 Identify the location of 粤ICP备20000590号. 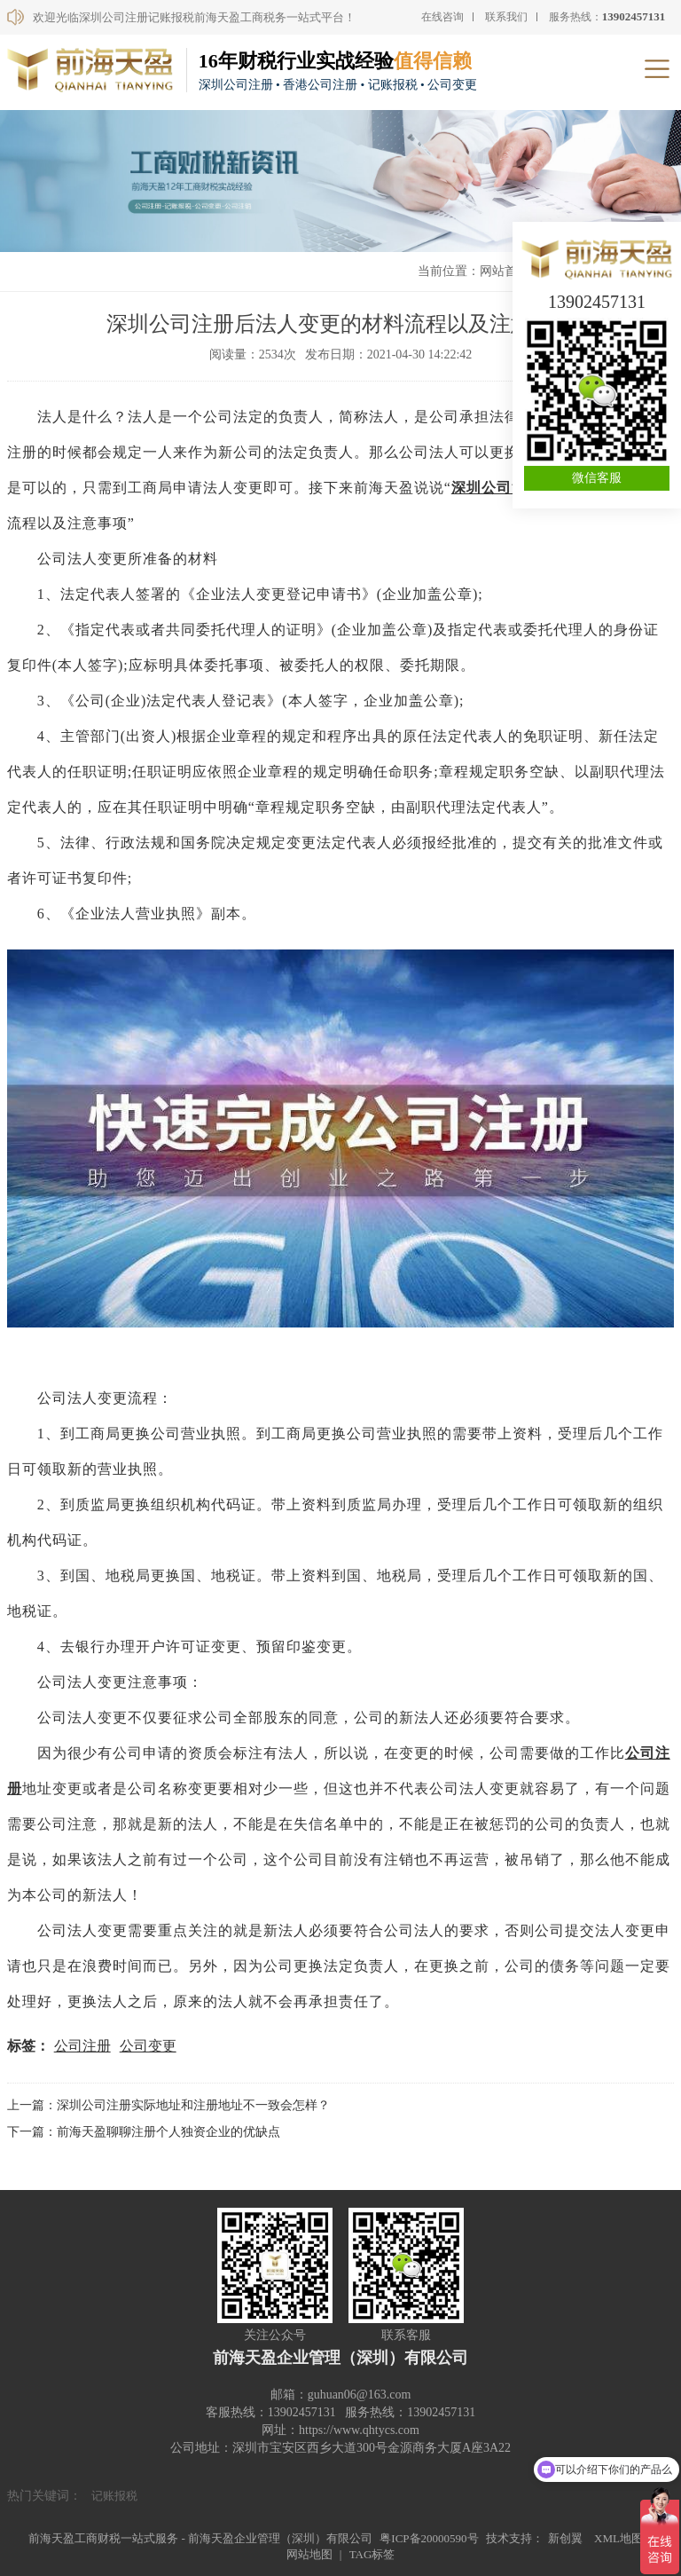
(429, 2538).